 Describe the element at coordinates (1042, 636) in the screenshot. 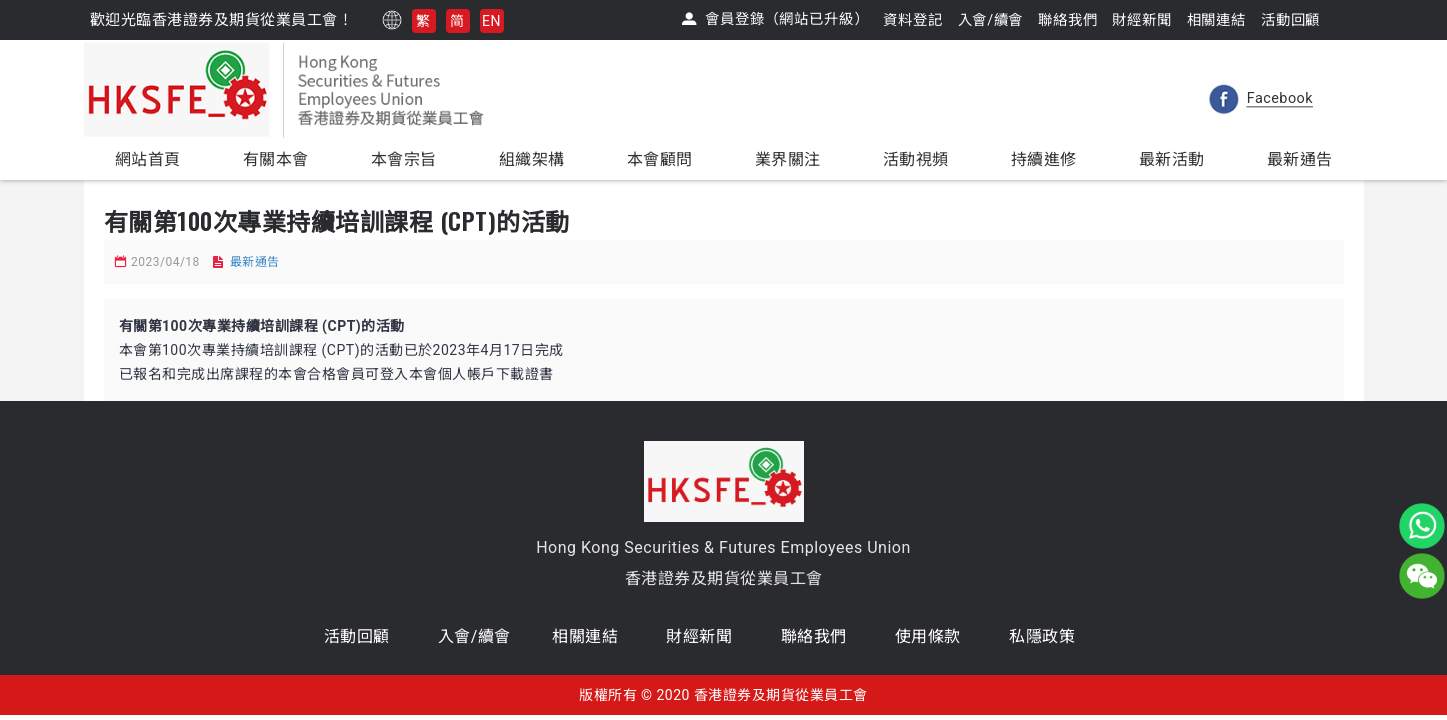

I see `私隱政策` at that location.